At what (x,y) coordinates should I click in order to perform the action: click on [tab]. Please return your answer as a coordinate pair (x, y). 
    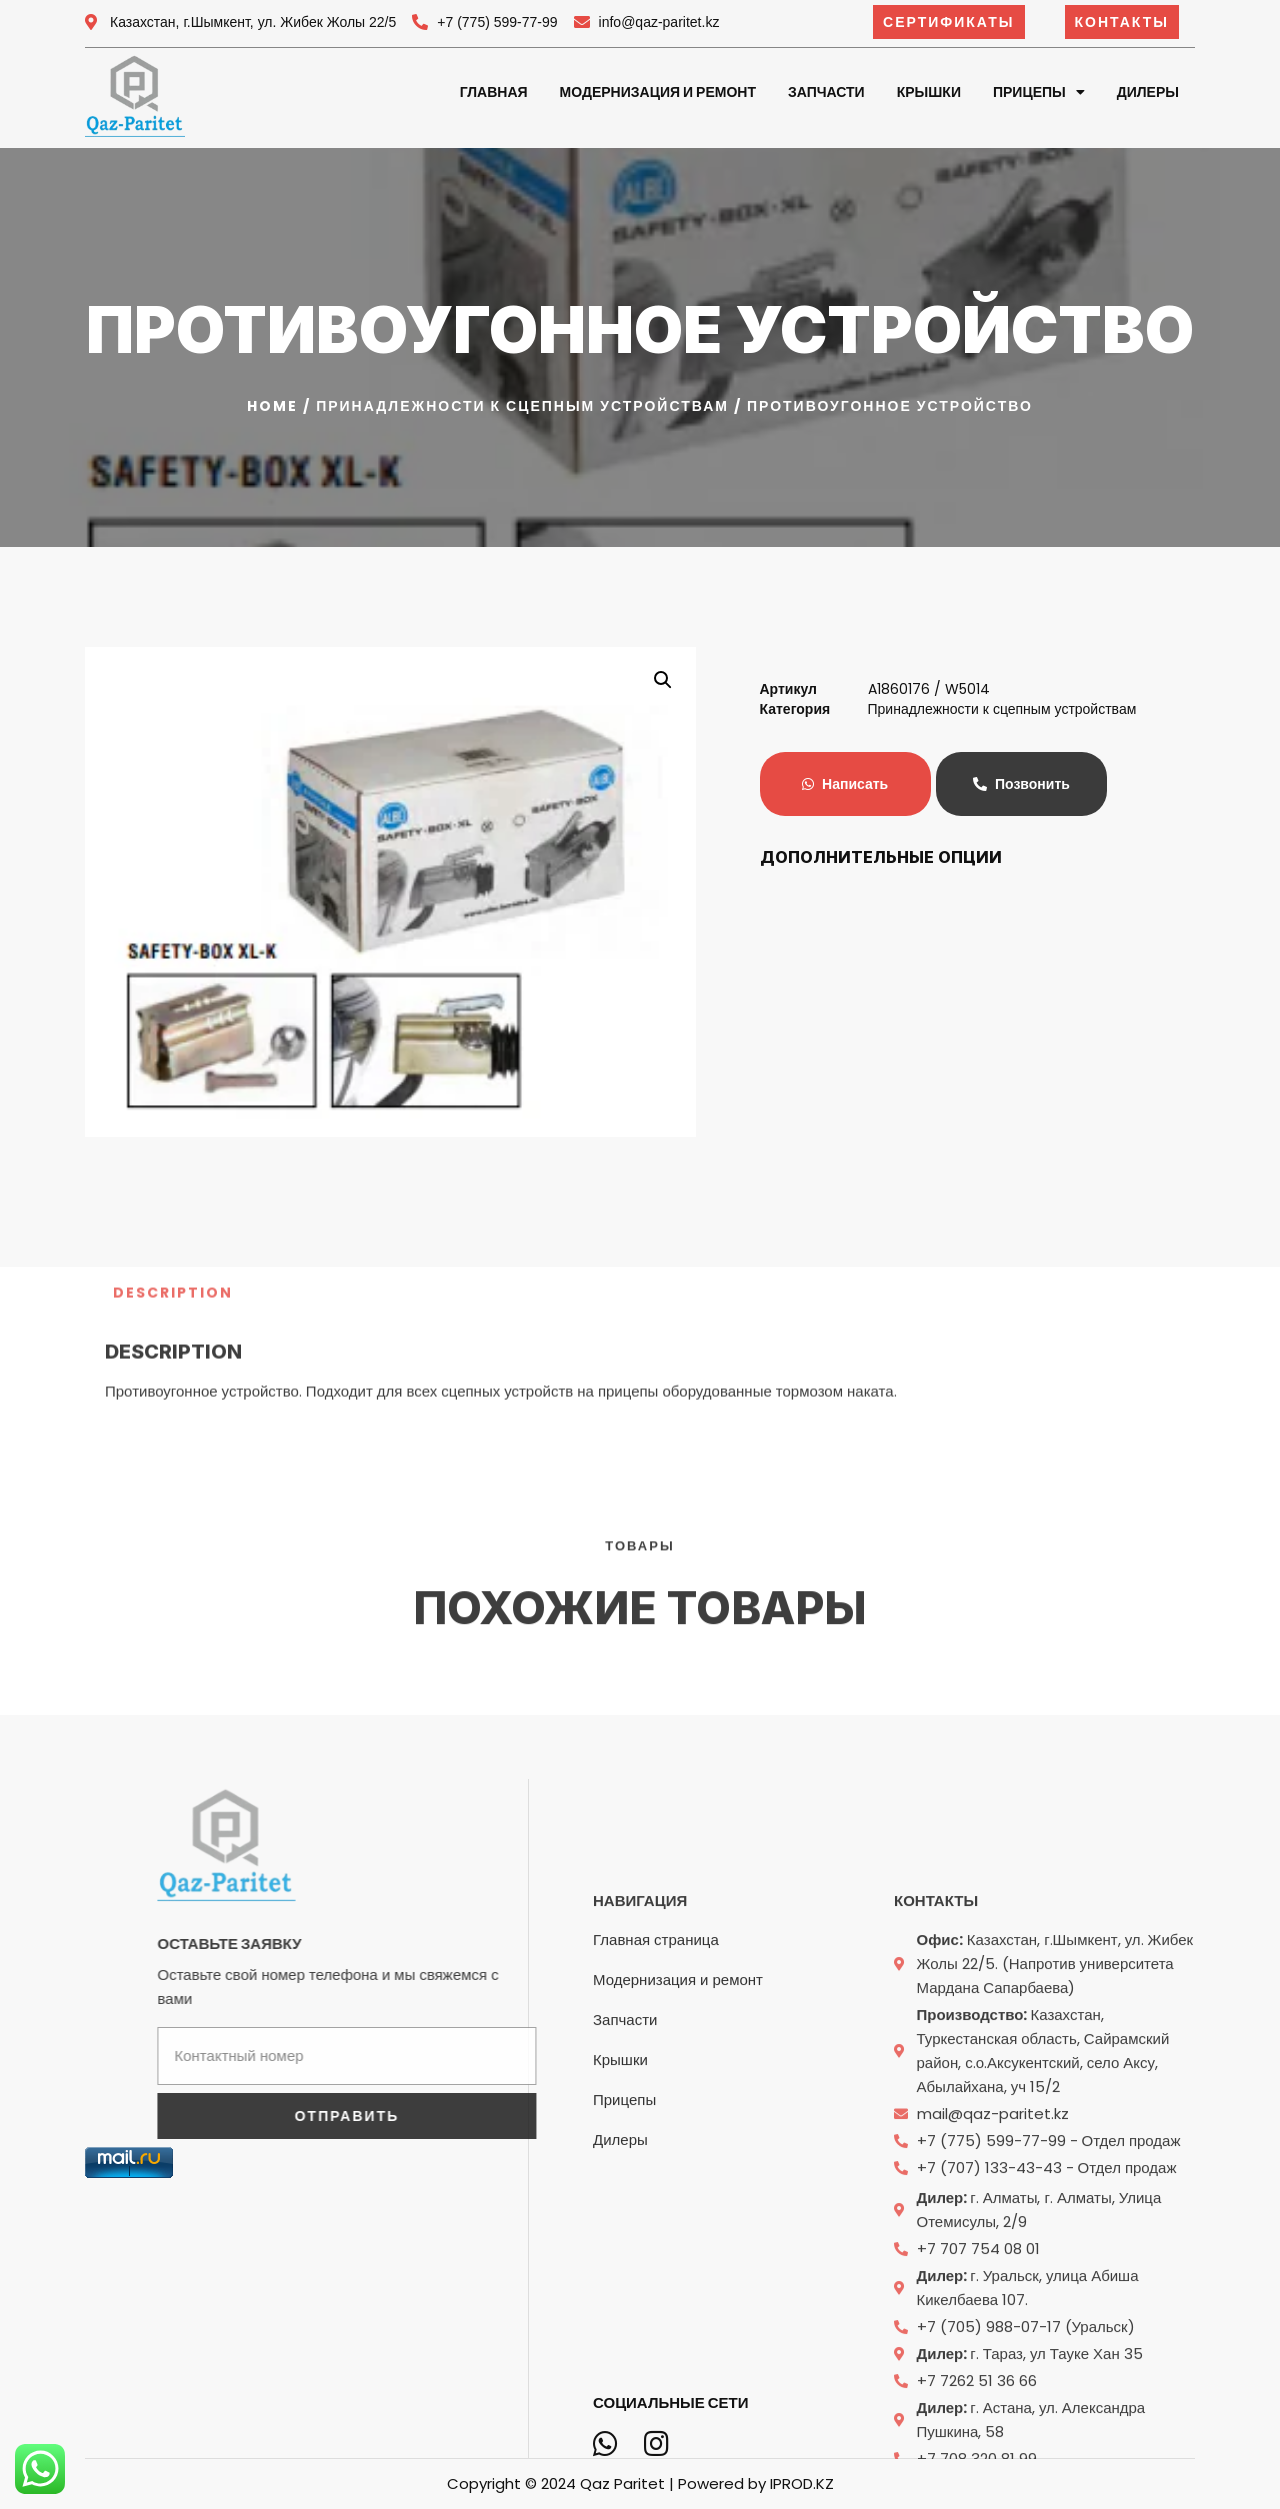
    Looking at the image, I should click on (173, 1198).